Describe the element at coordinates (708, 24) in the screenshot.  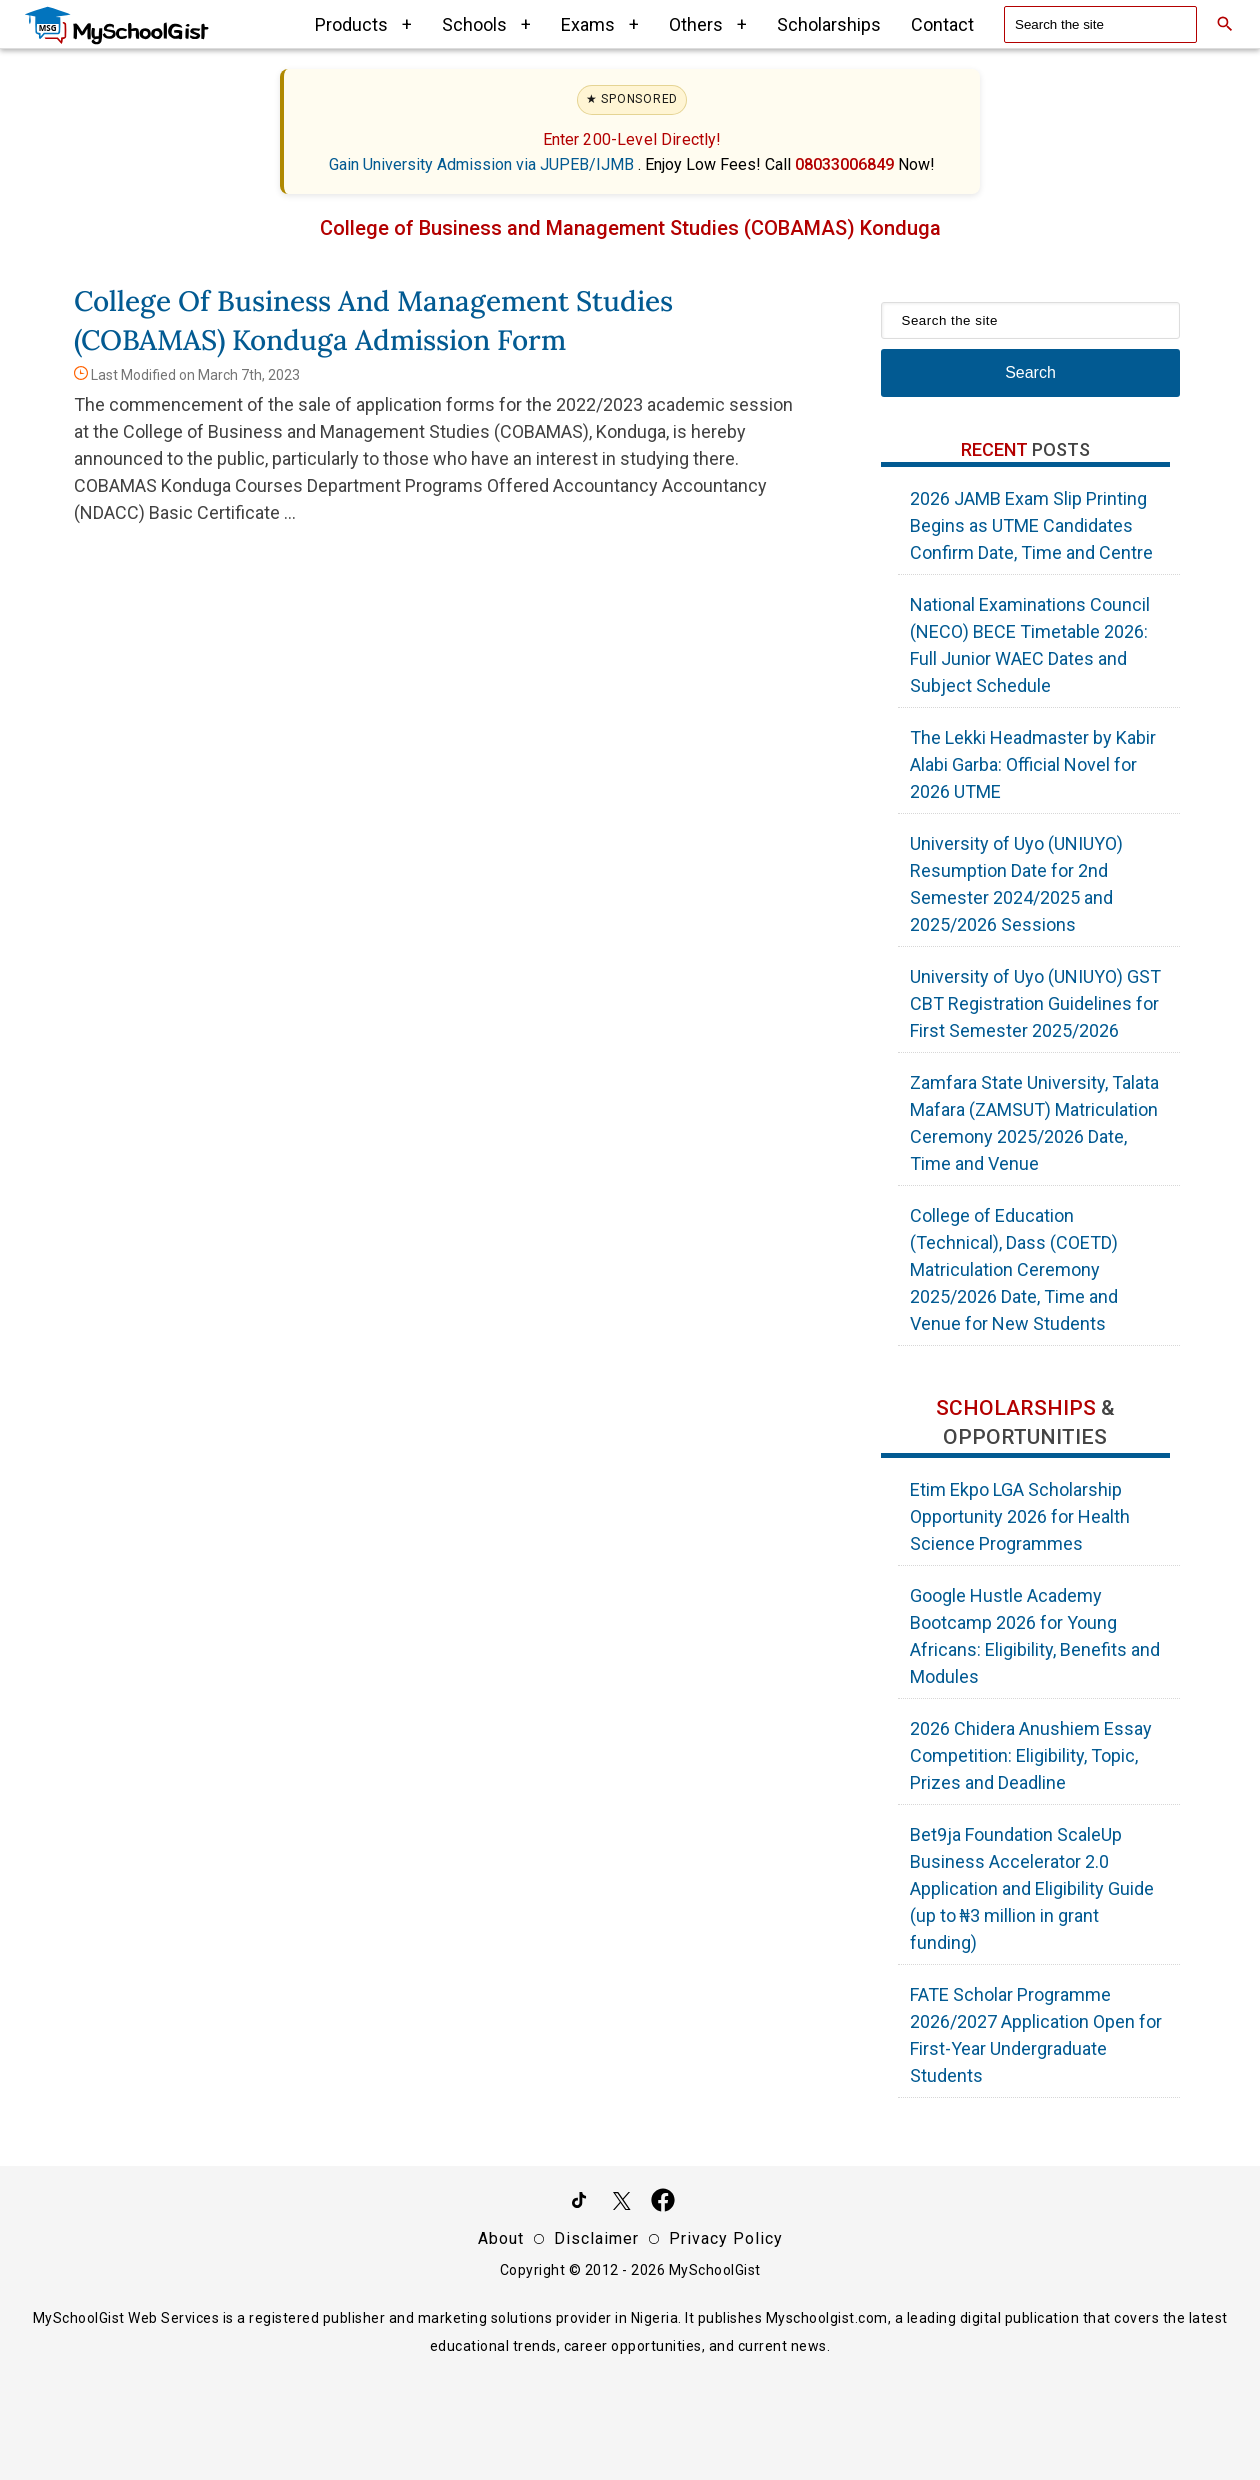
I see `Others` at that location.